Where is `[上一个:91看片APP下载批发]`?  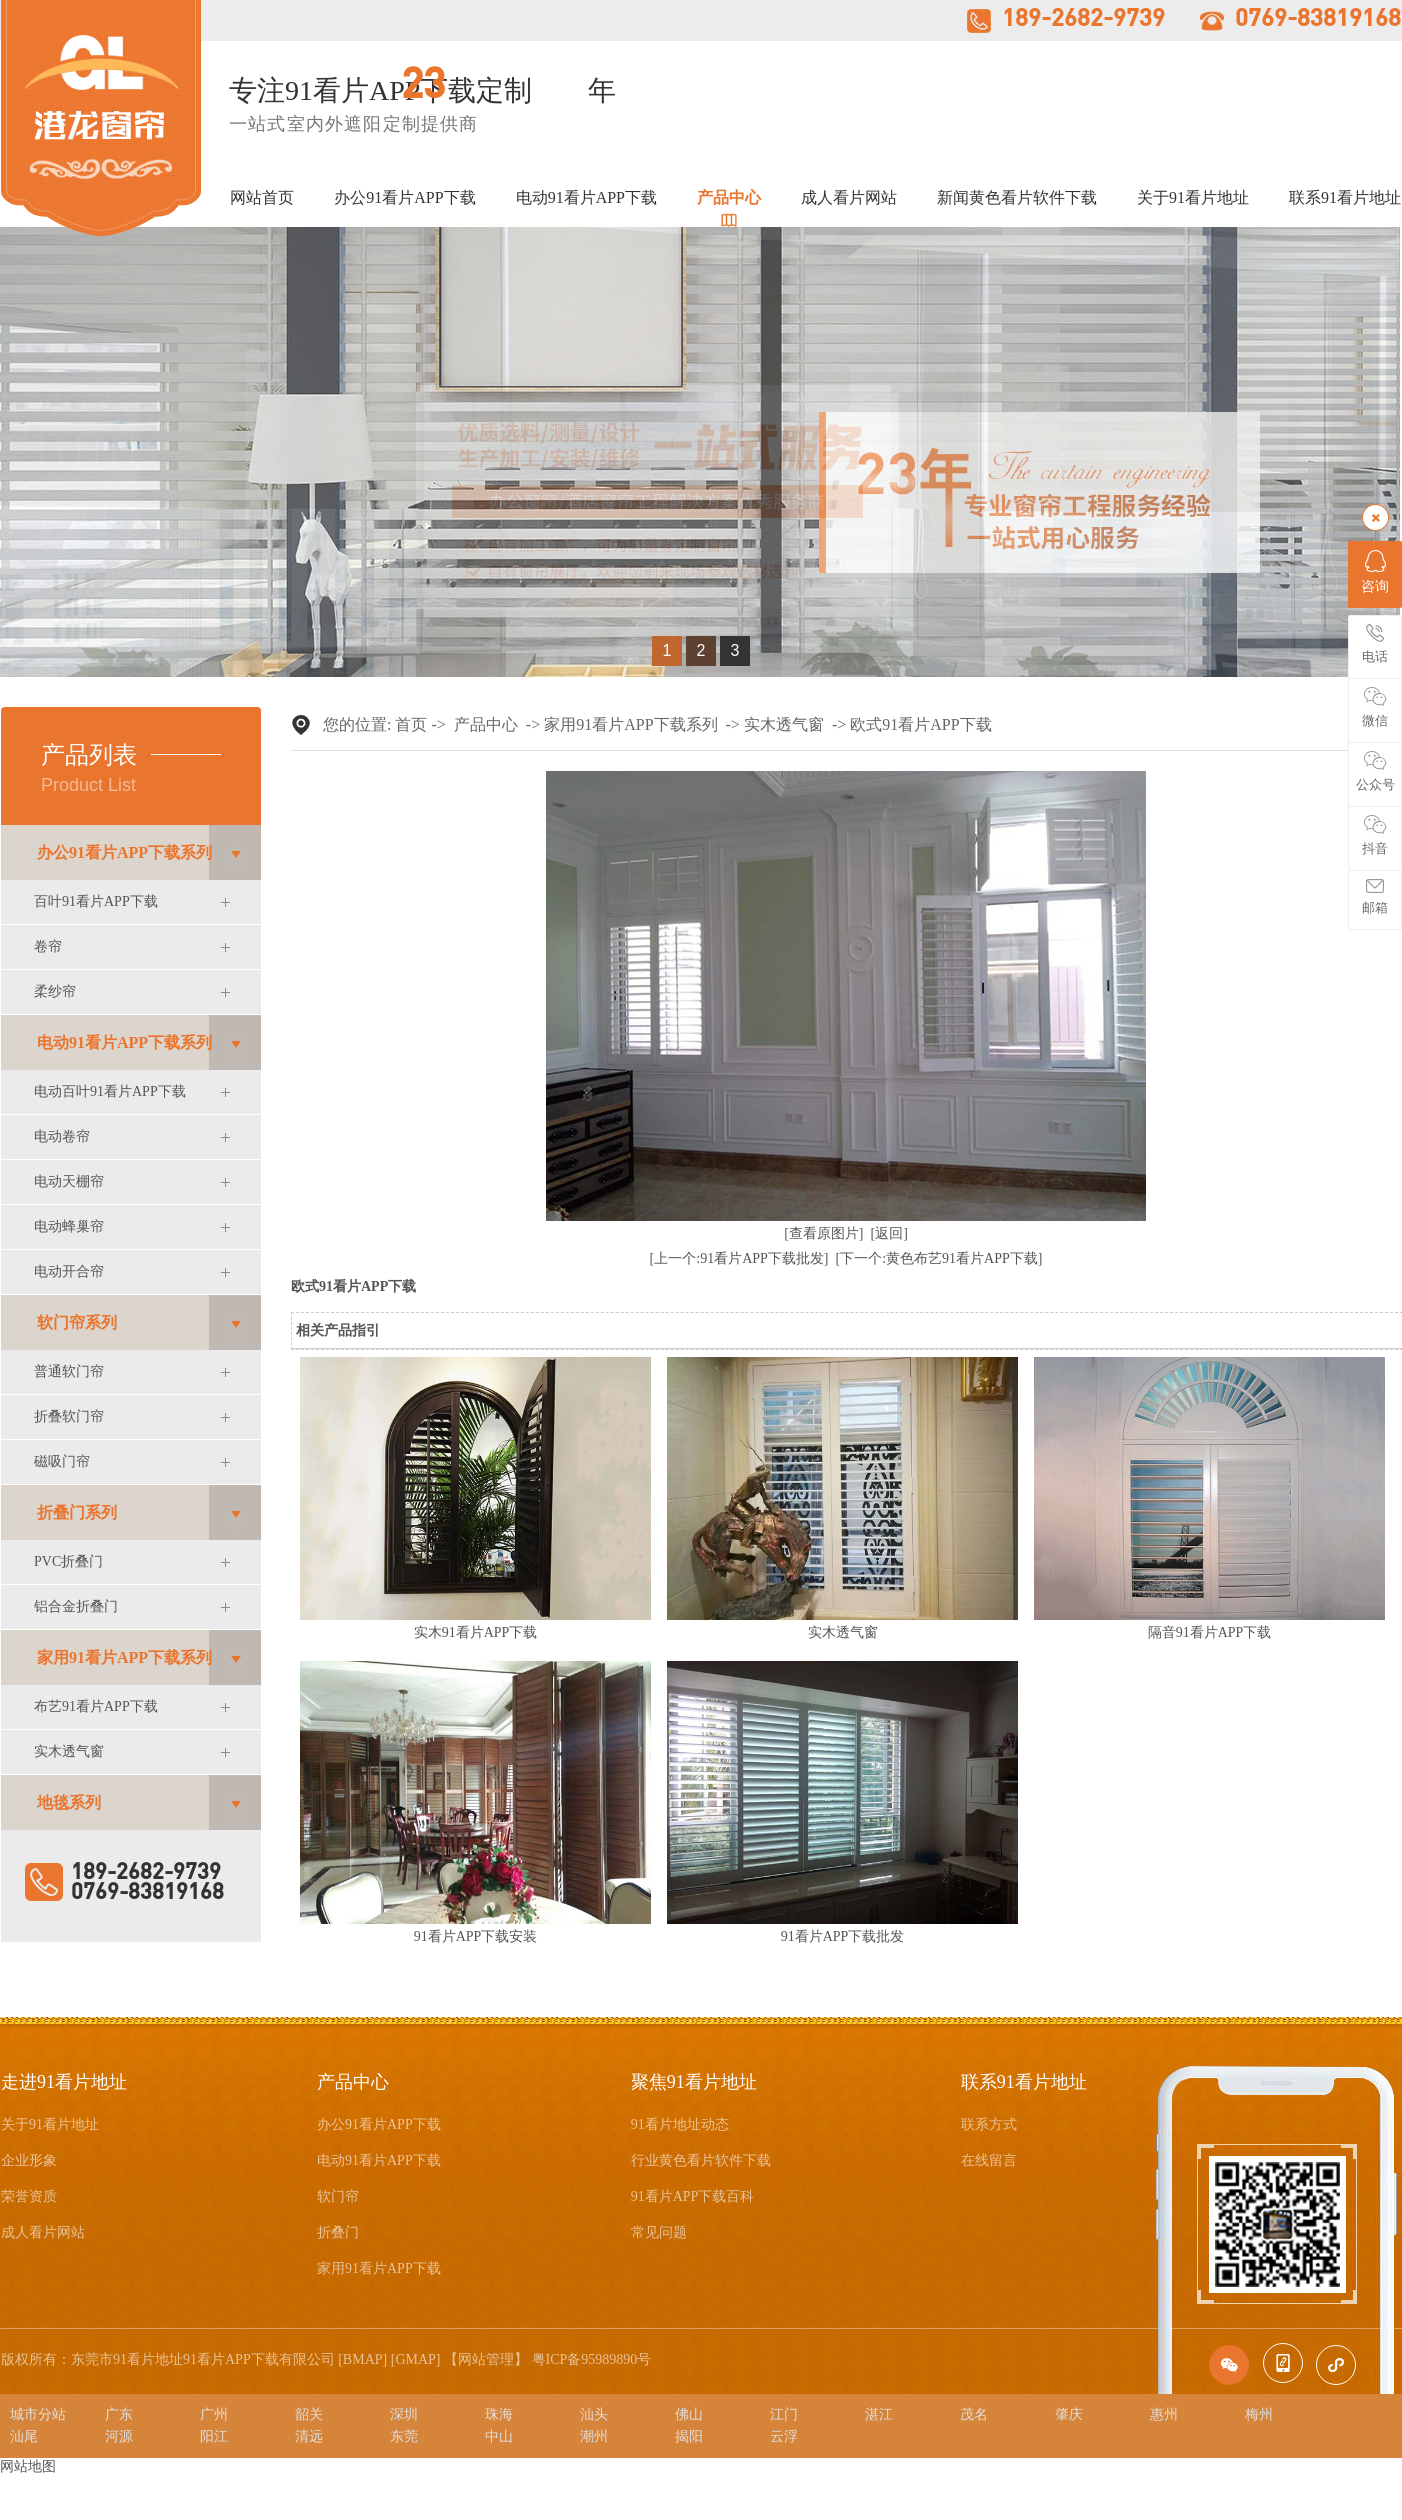
[上一个:91看片APP下载批发] is located at coordinates (739, 1258).